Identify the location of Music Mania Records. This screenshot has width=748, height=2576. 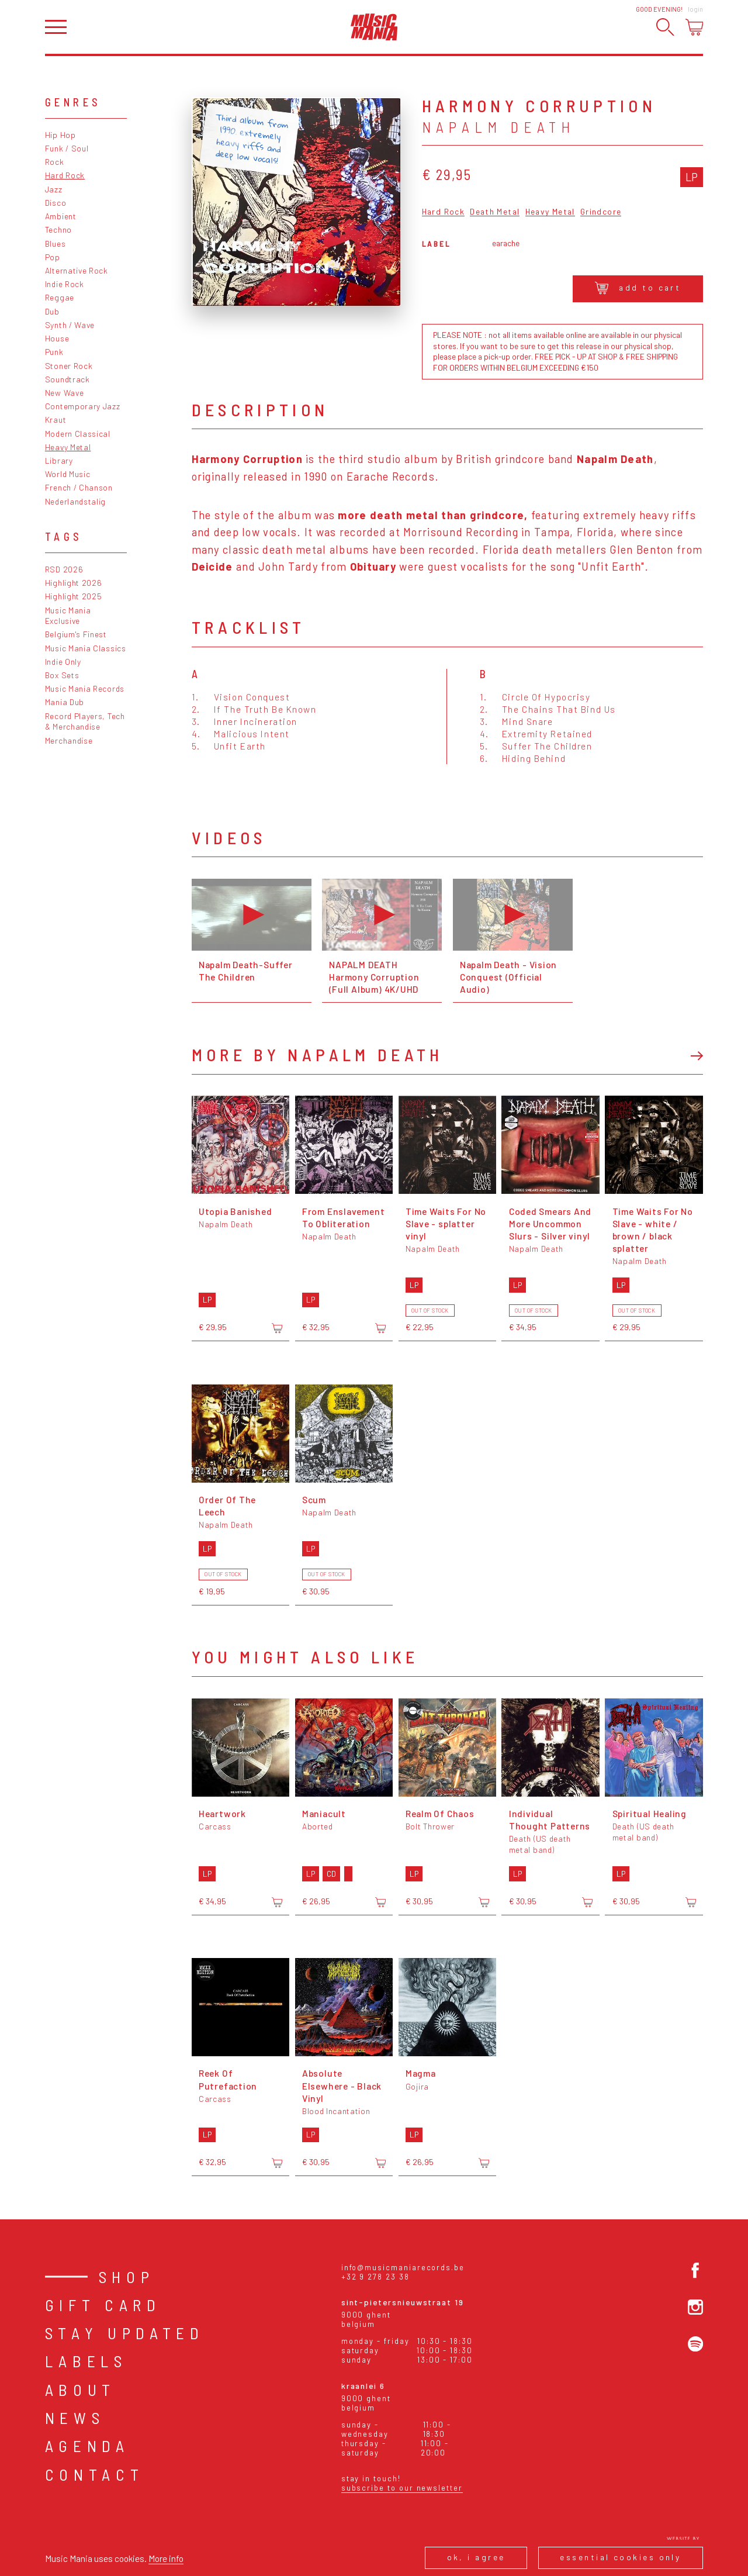
(84, 688).